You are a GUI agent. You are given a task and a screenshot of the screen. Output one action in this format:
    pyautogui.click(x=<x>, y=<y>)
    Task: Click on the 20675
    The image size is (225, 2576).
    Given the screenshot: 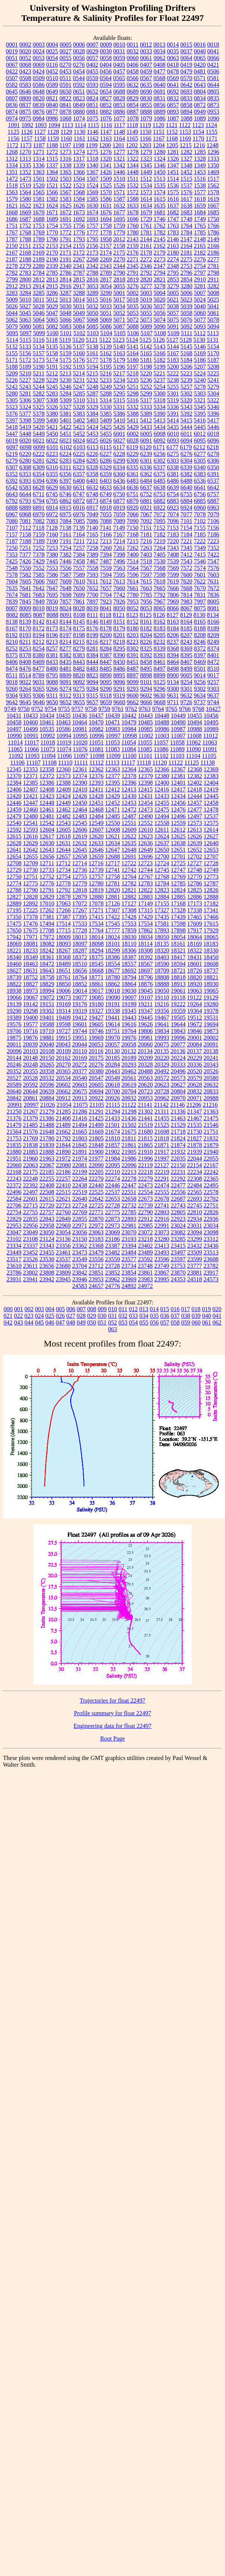 What is the action you would take?
    pyautogui.click(x=79, y=1091)
    